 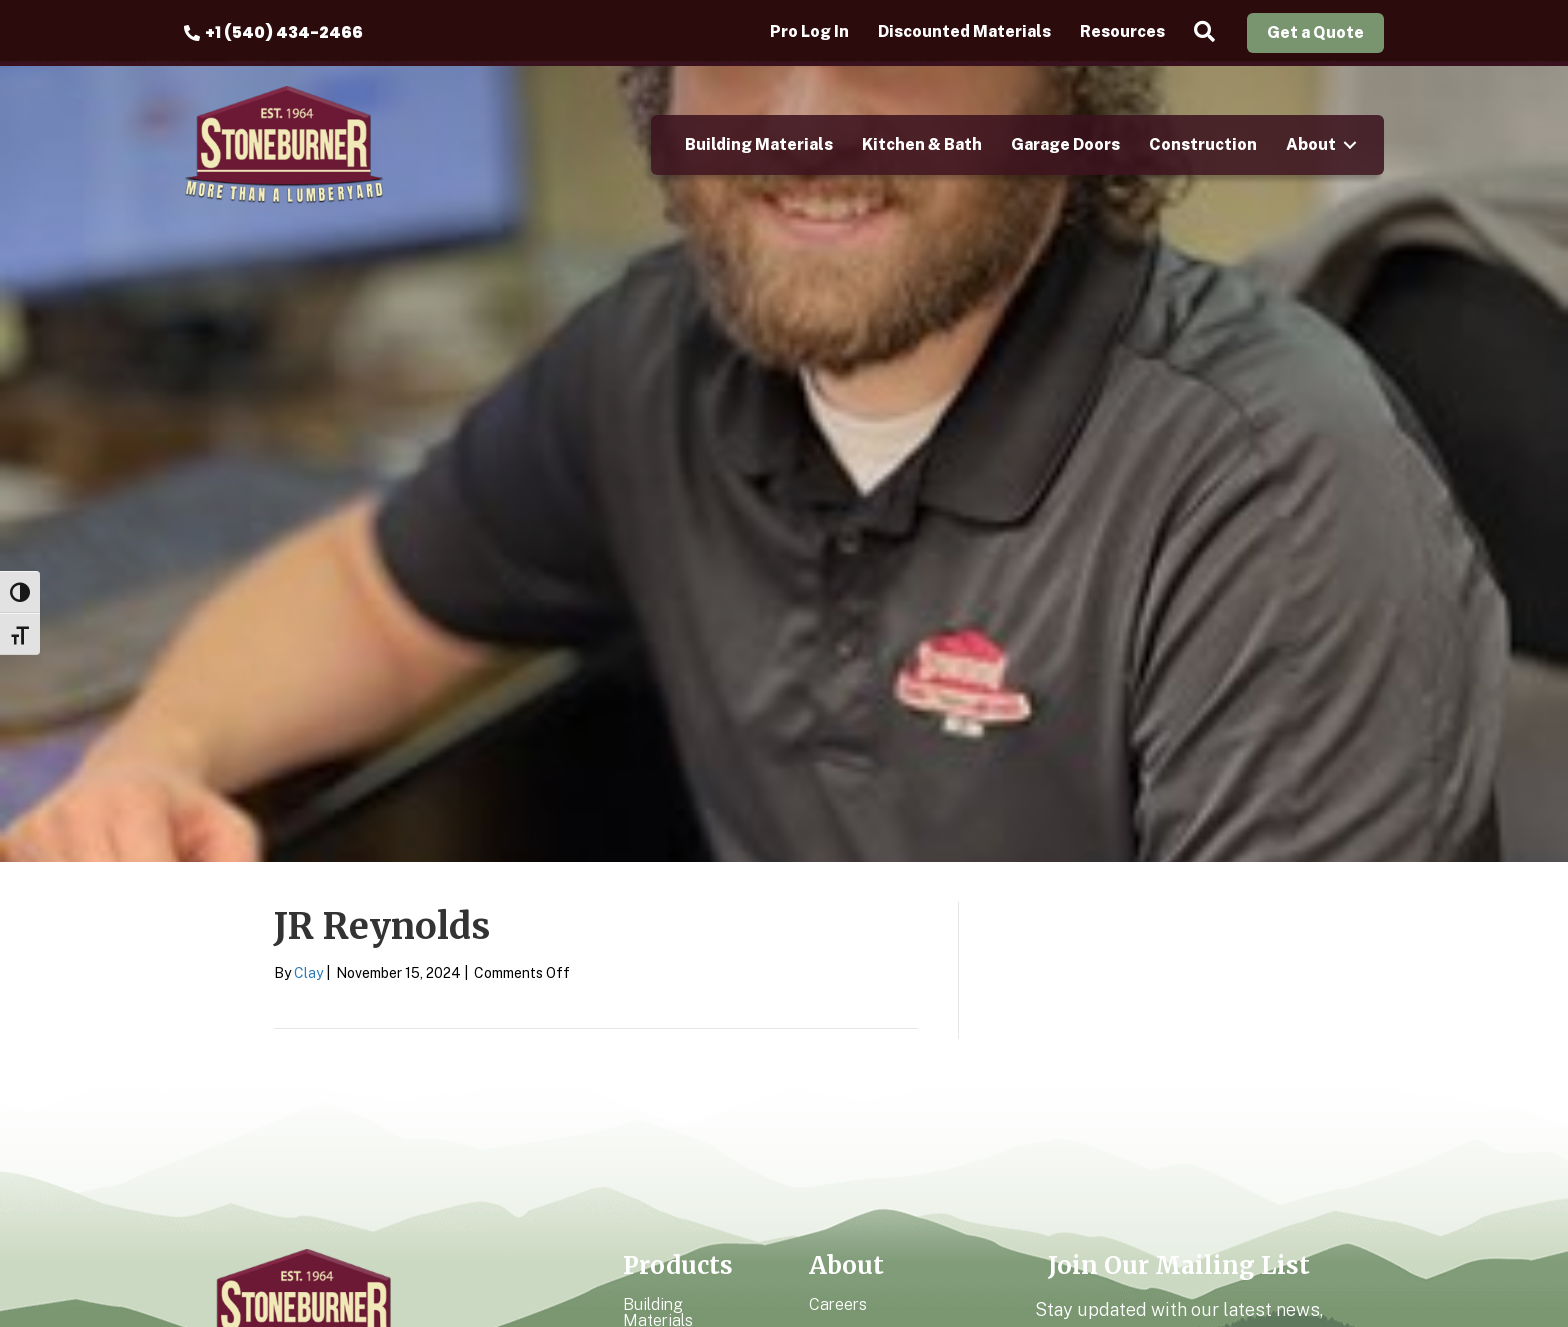 I want to click on Resources, so click(x=1122, y=32).